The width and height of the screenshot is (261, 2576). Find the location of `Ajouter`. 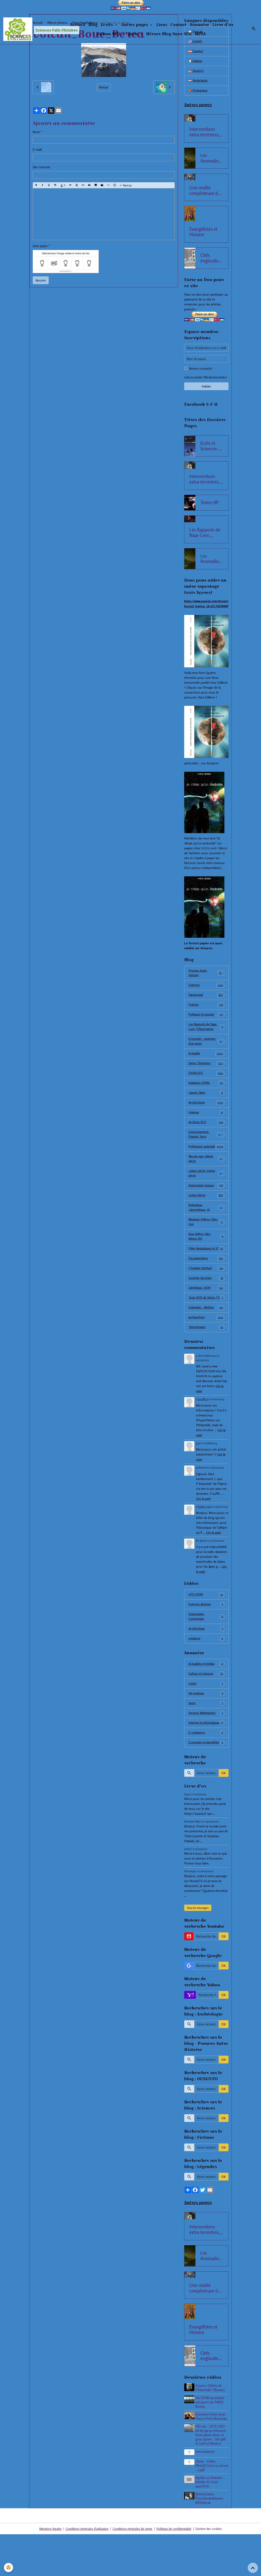

Ajouter is located at coordinates (40, 280).